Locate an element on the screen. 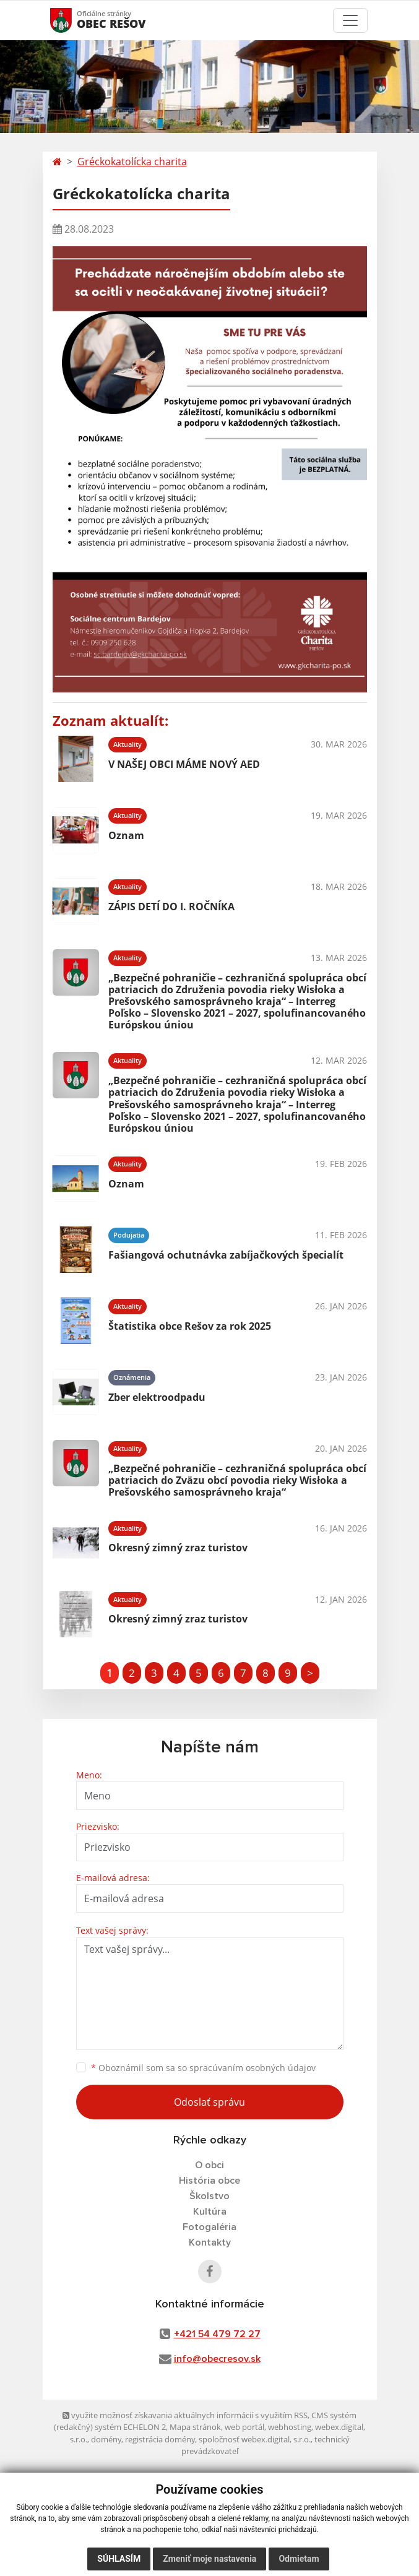 This screenshot has height=2576, width=419. info@obecresov.sk is located at coordinates (217, 2359).